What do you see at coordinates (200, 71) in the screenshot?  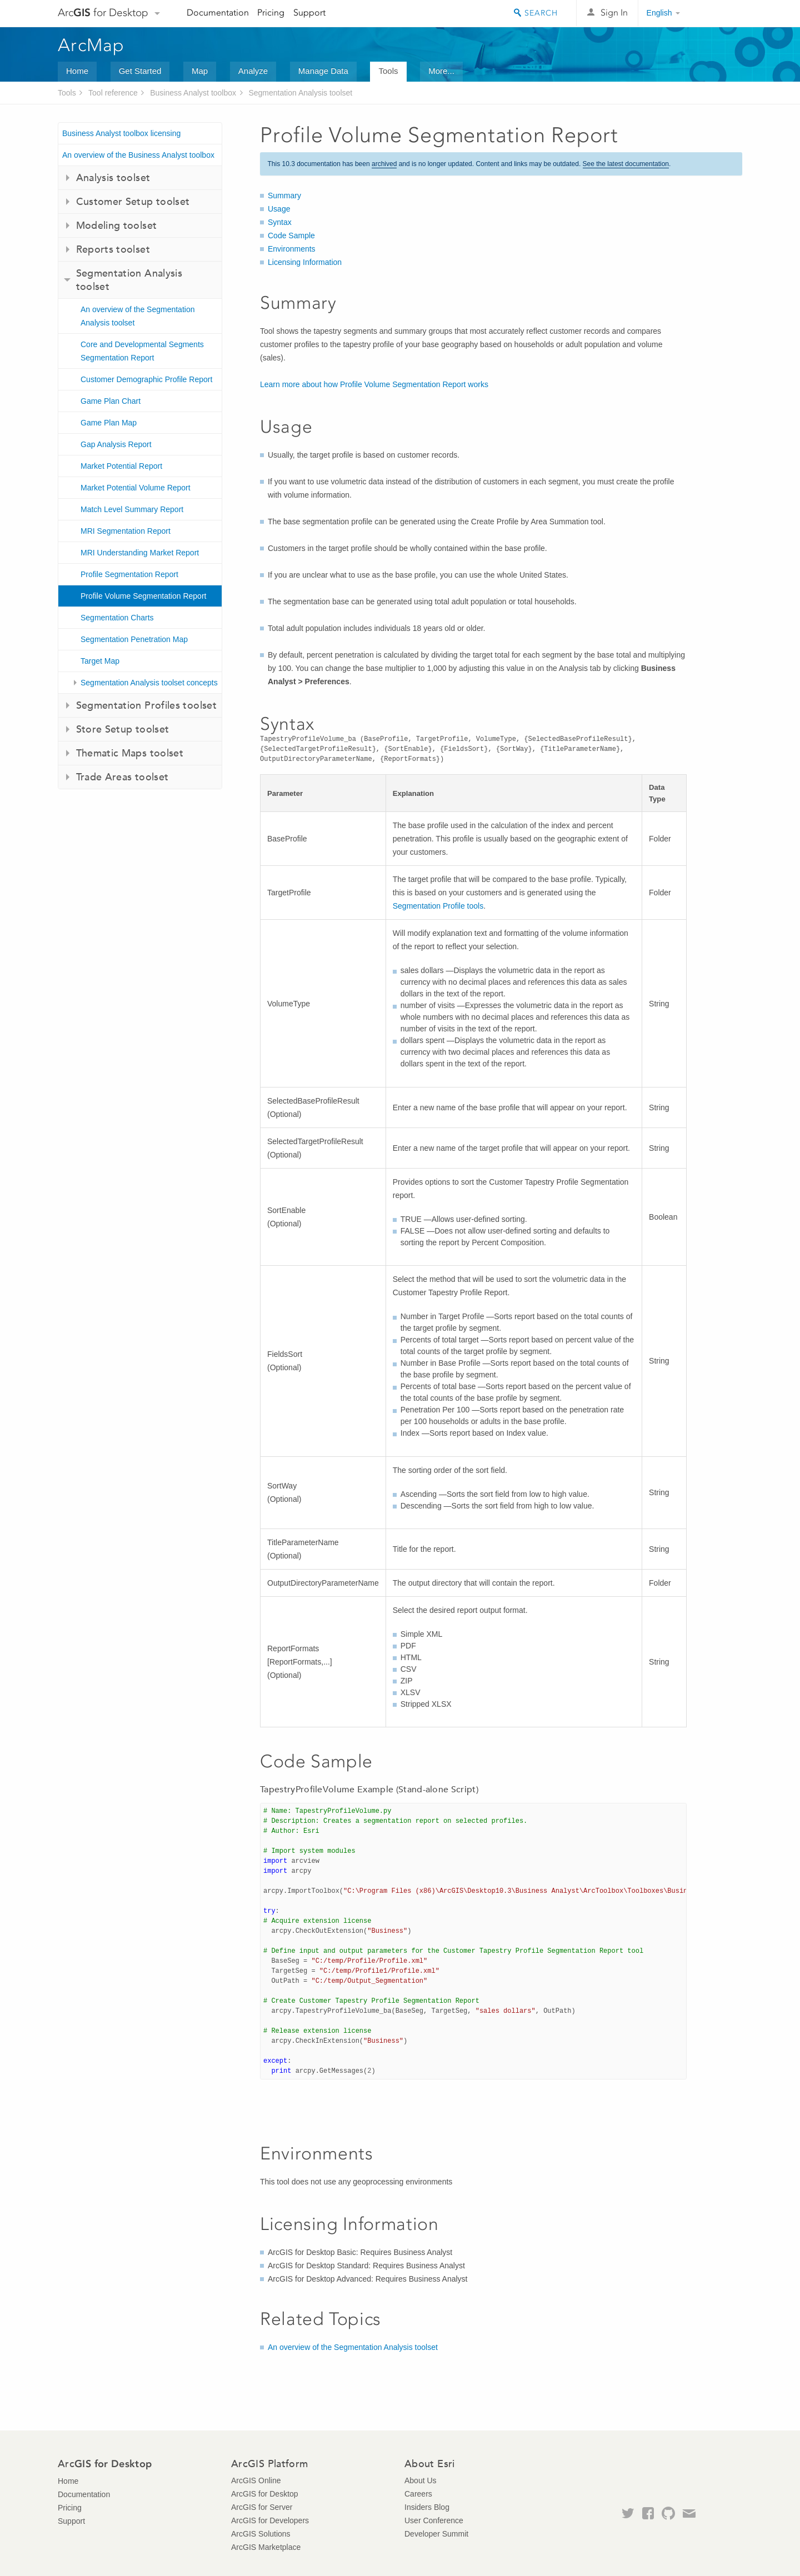 I see `Map` at bounding box center [200, 71].